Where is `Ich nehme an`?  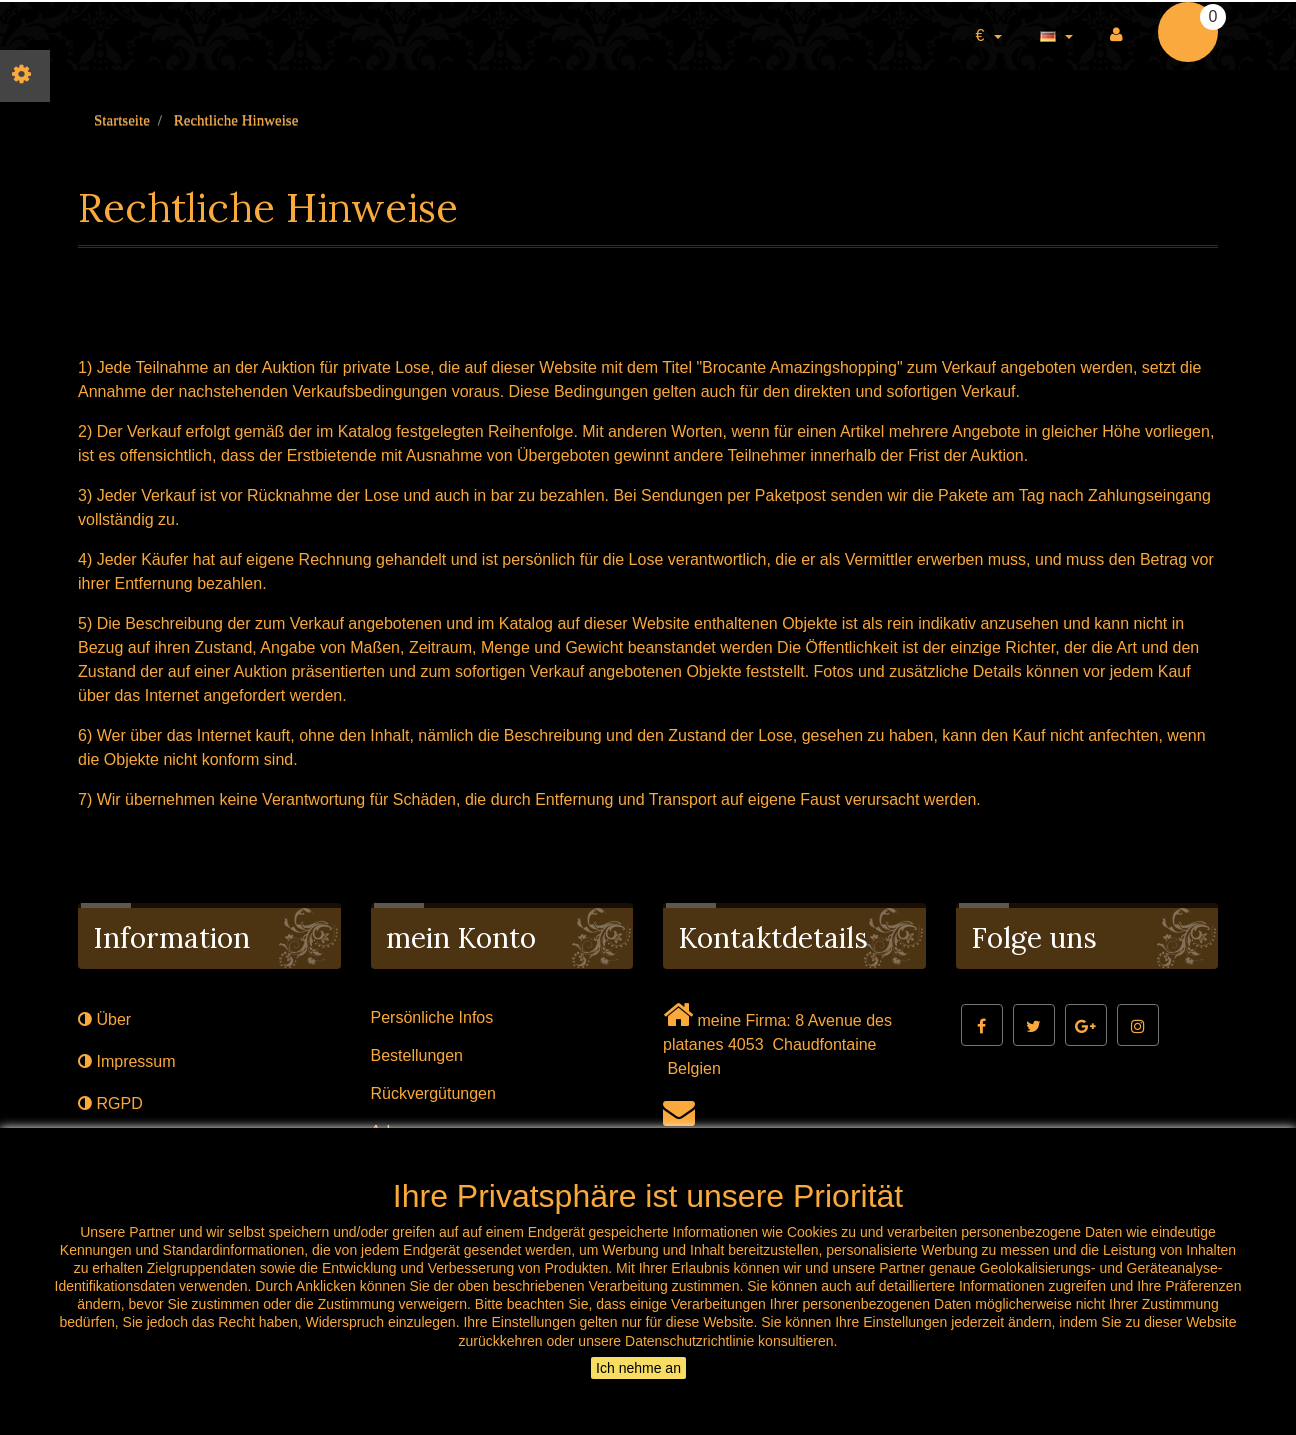
Ich nehme an is located at coordinates (638, 1368).